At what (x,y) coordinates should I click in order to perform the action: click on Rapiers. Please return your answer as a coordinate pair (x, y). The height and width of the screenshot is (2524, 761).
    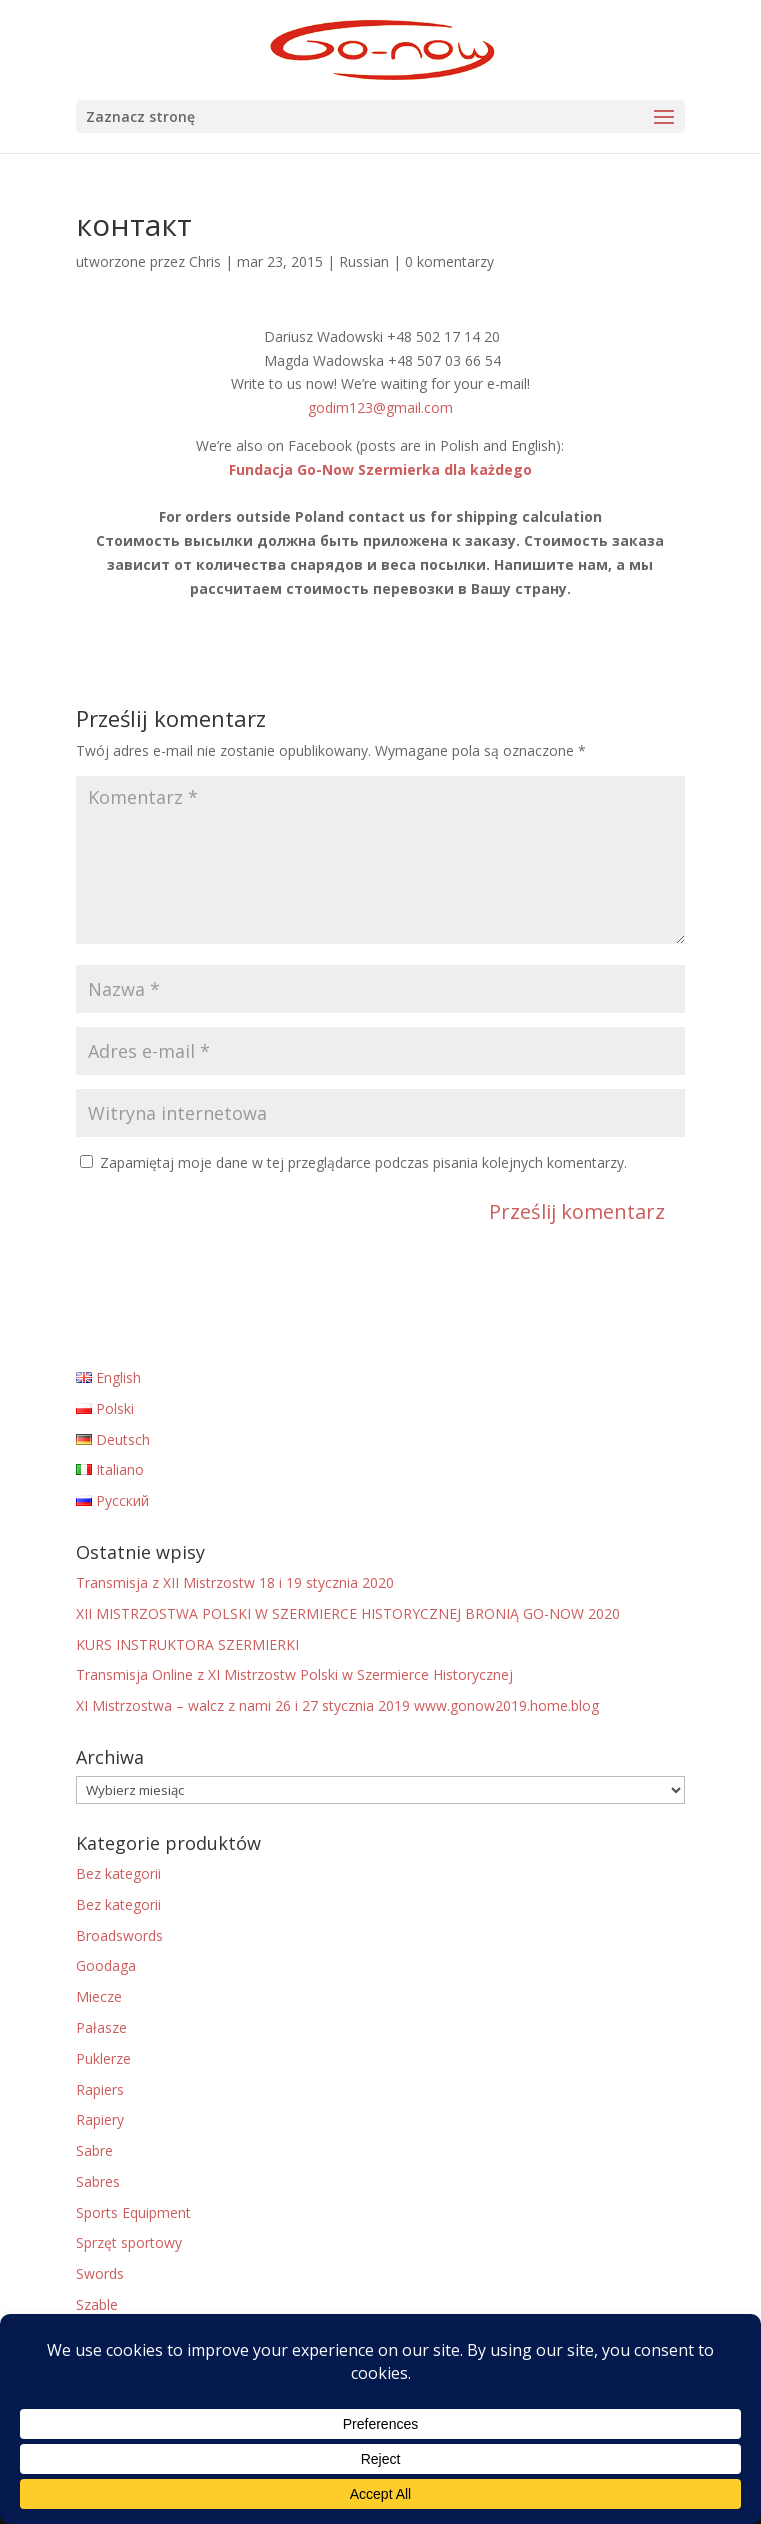
    Looking at the image, I should click on (100, 2089).